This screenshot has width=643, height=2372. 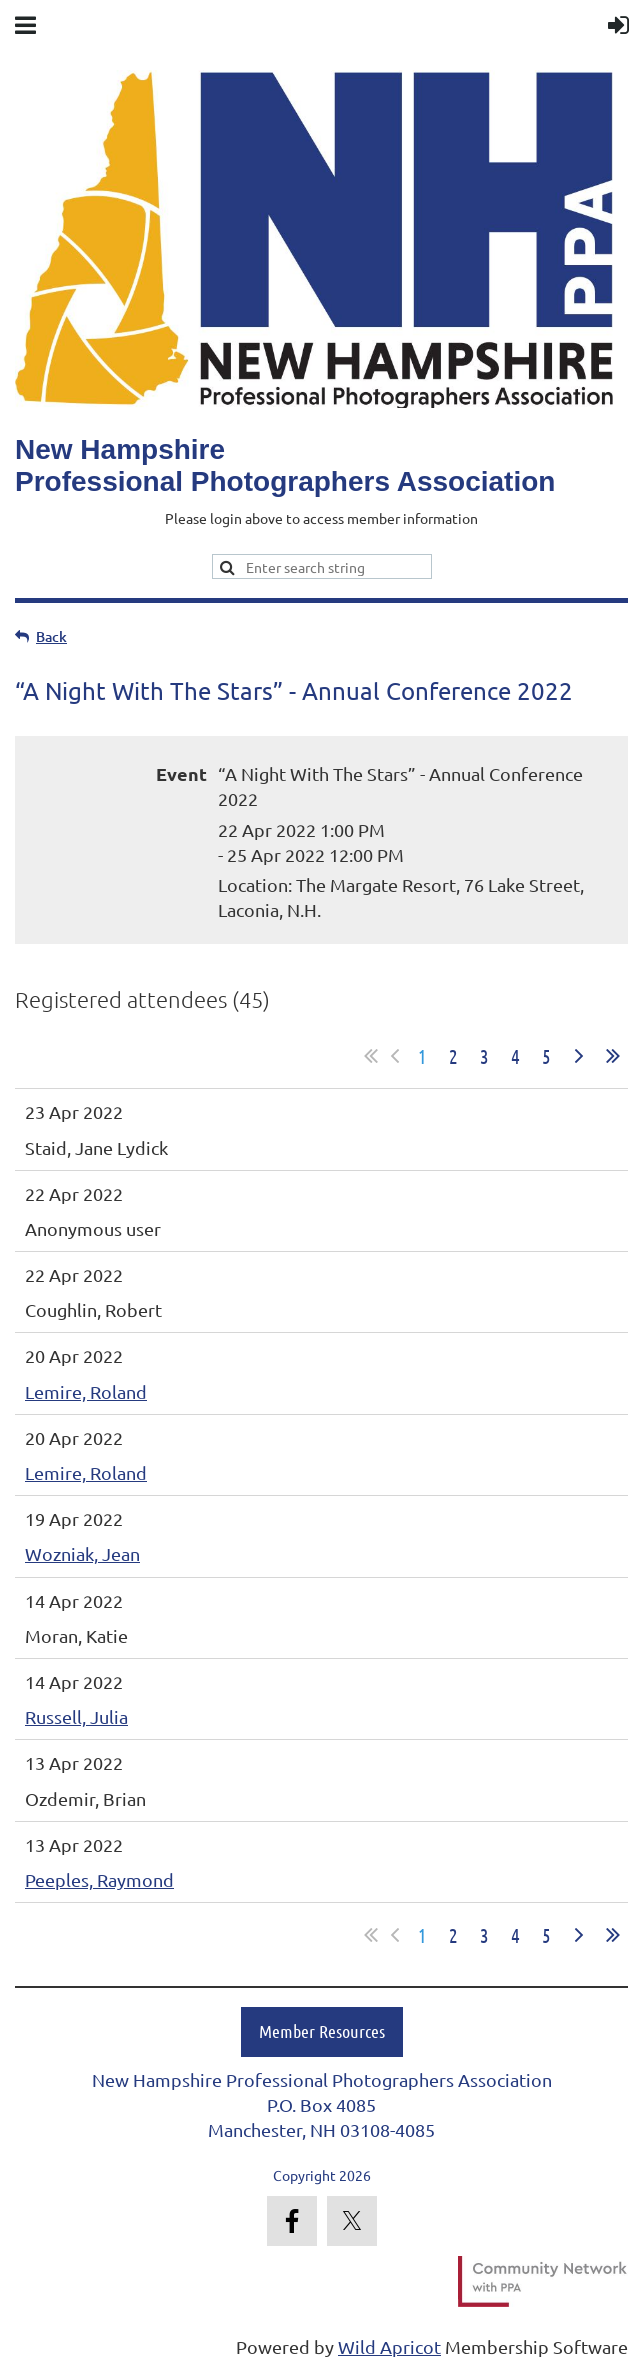 What do you see at coordinates (99, 1879) in the screenshot?
I see `Peeples, Raymond` at bounding box center [99, 1879].